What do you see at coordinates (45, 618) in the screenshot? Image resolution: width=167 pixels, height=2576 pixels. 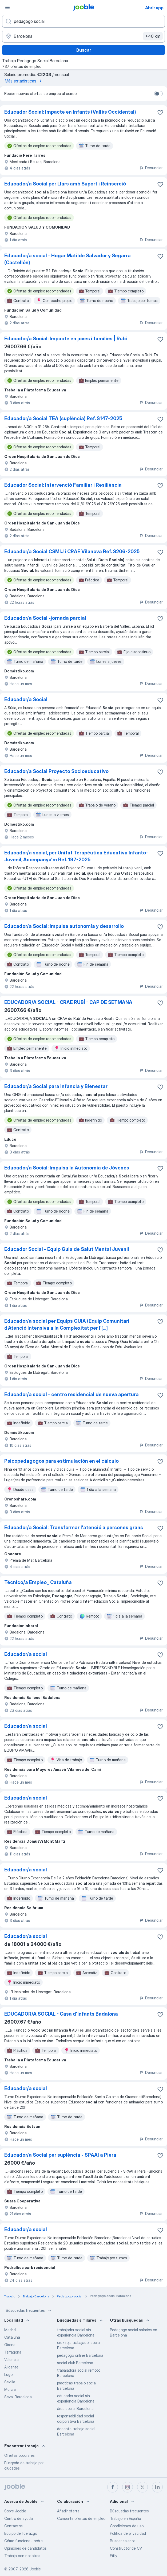 I see `Educador/a Social -jornada parcial` at bounding box center [45, 618].